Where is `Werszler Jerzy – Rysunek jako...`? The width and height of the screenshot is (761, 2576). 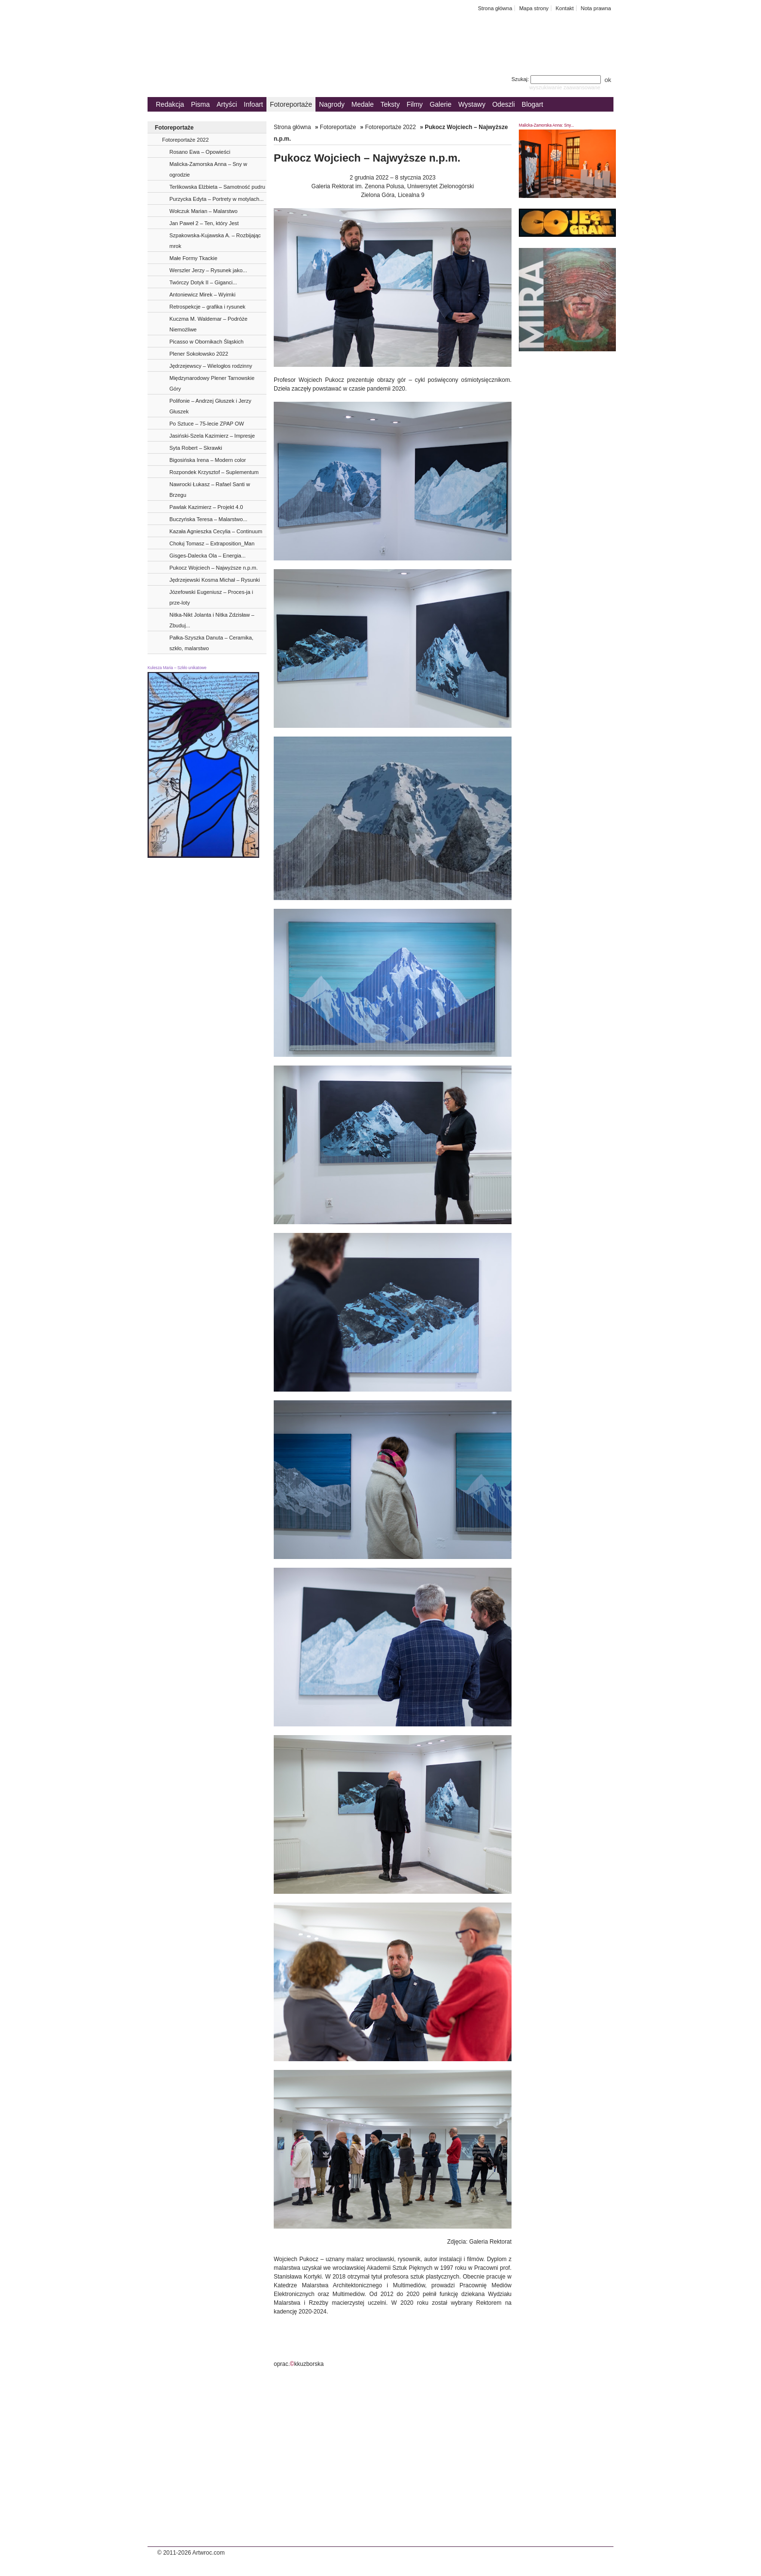
Werszler Jerzy – Rysunek jako... is located at coordinates (208, 270).